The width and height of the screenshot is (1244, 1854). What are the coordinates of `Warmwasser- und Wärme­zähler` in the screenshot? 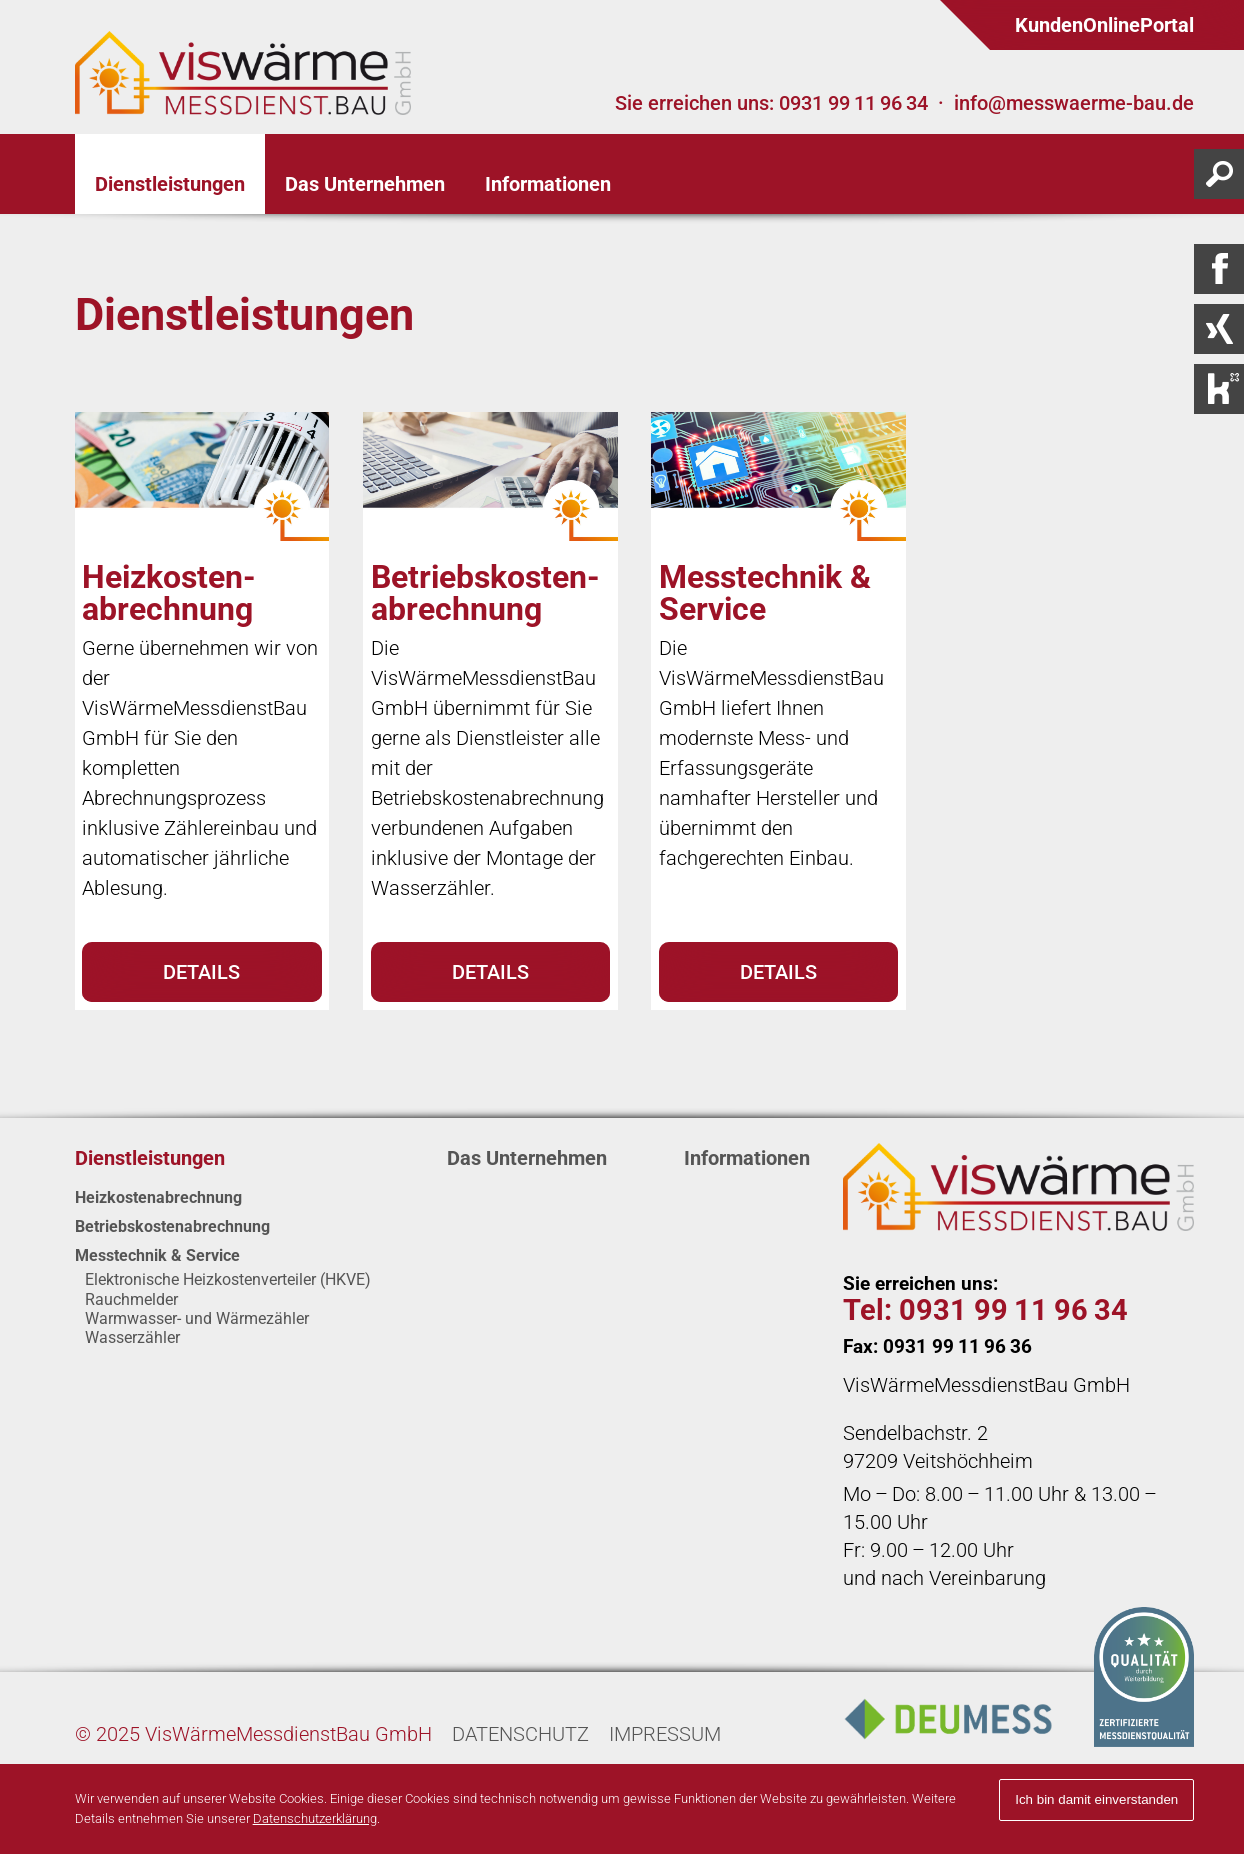 It's located at (197, 1318).